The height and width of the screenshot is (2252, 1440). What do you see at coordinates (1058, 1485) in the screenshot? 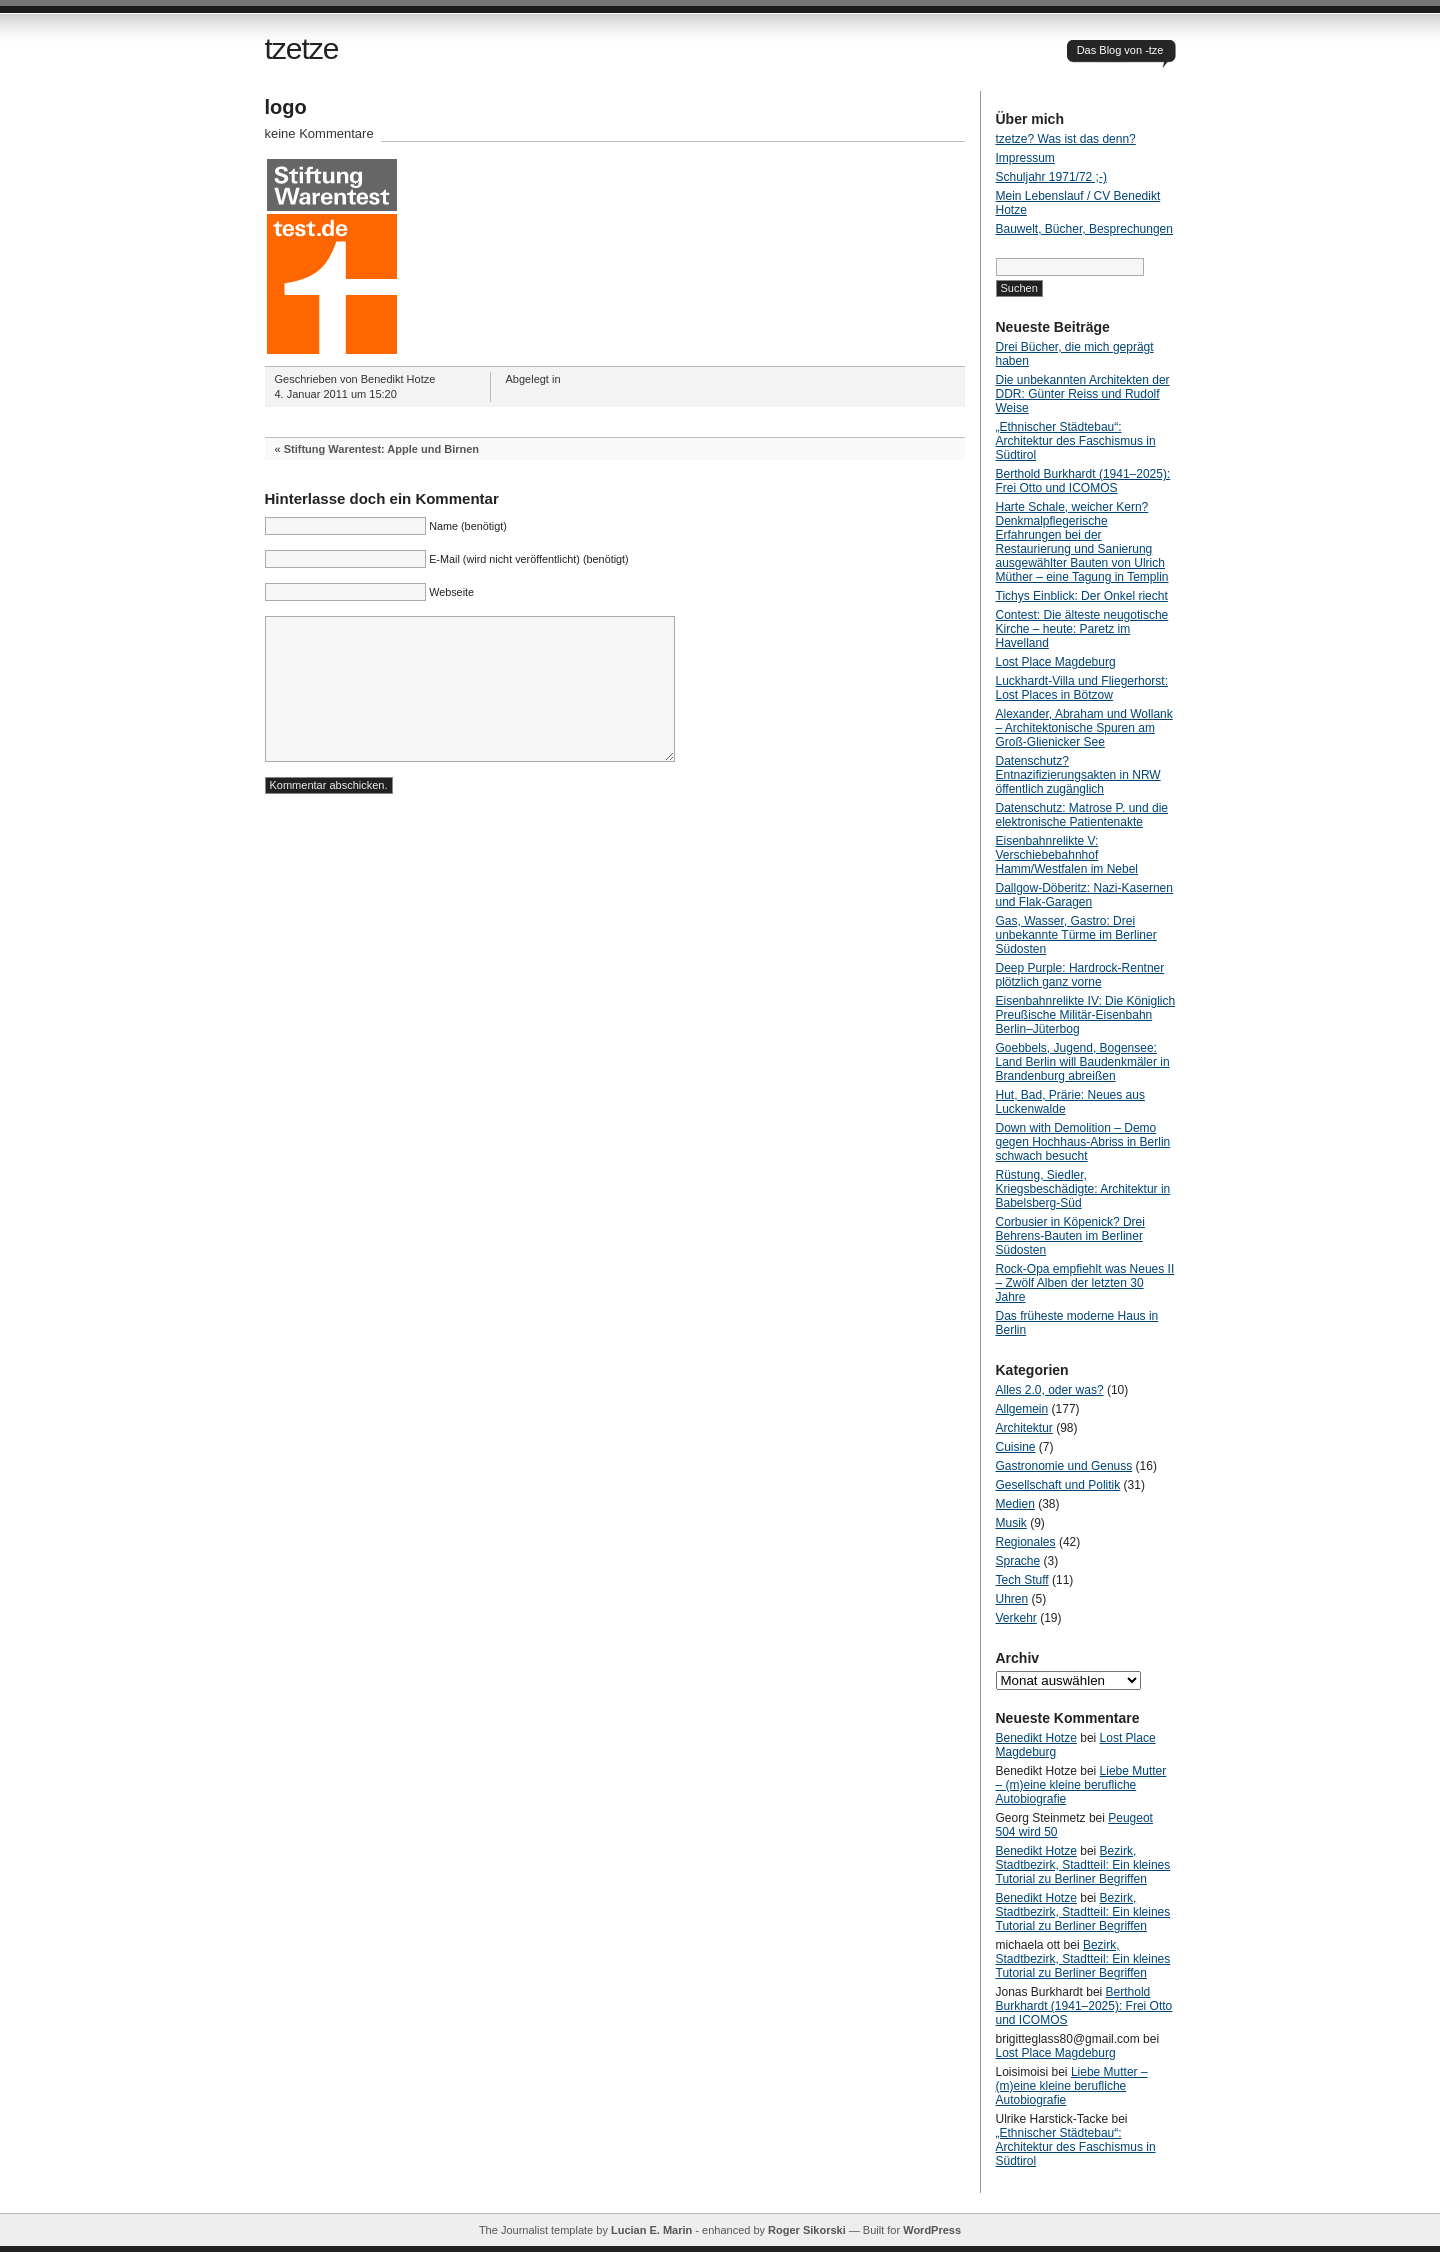
I see `Gesellschaft und Politik` at bounding box center [1058, 1485].